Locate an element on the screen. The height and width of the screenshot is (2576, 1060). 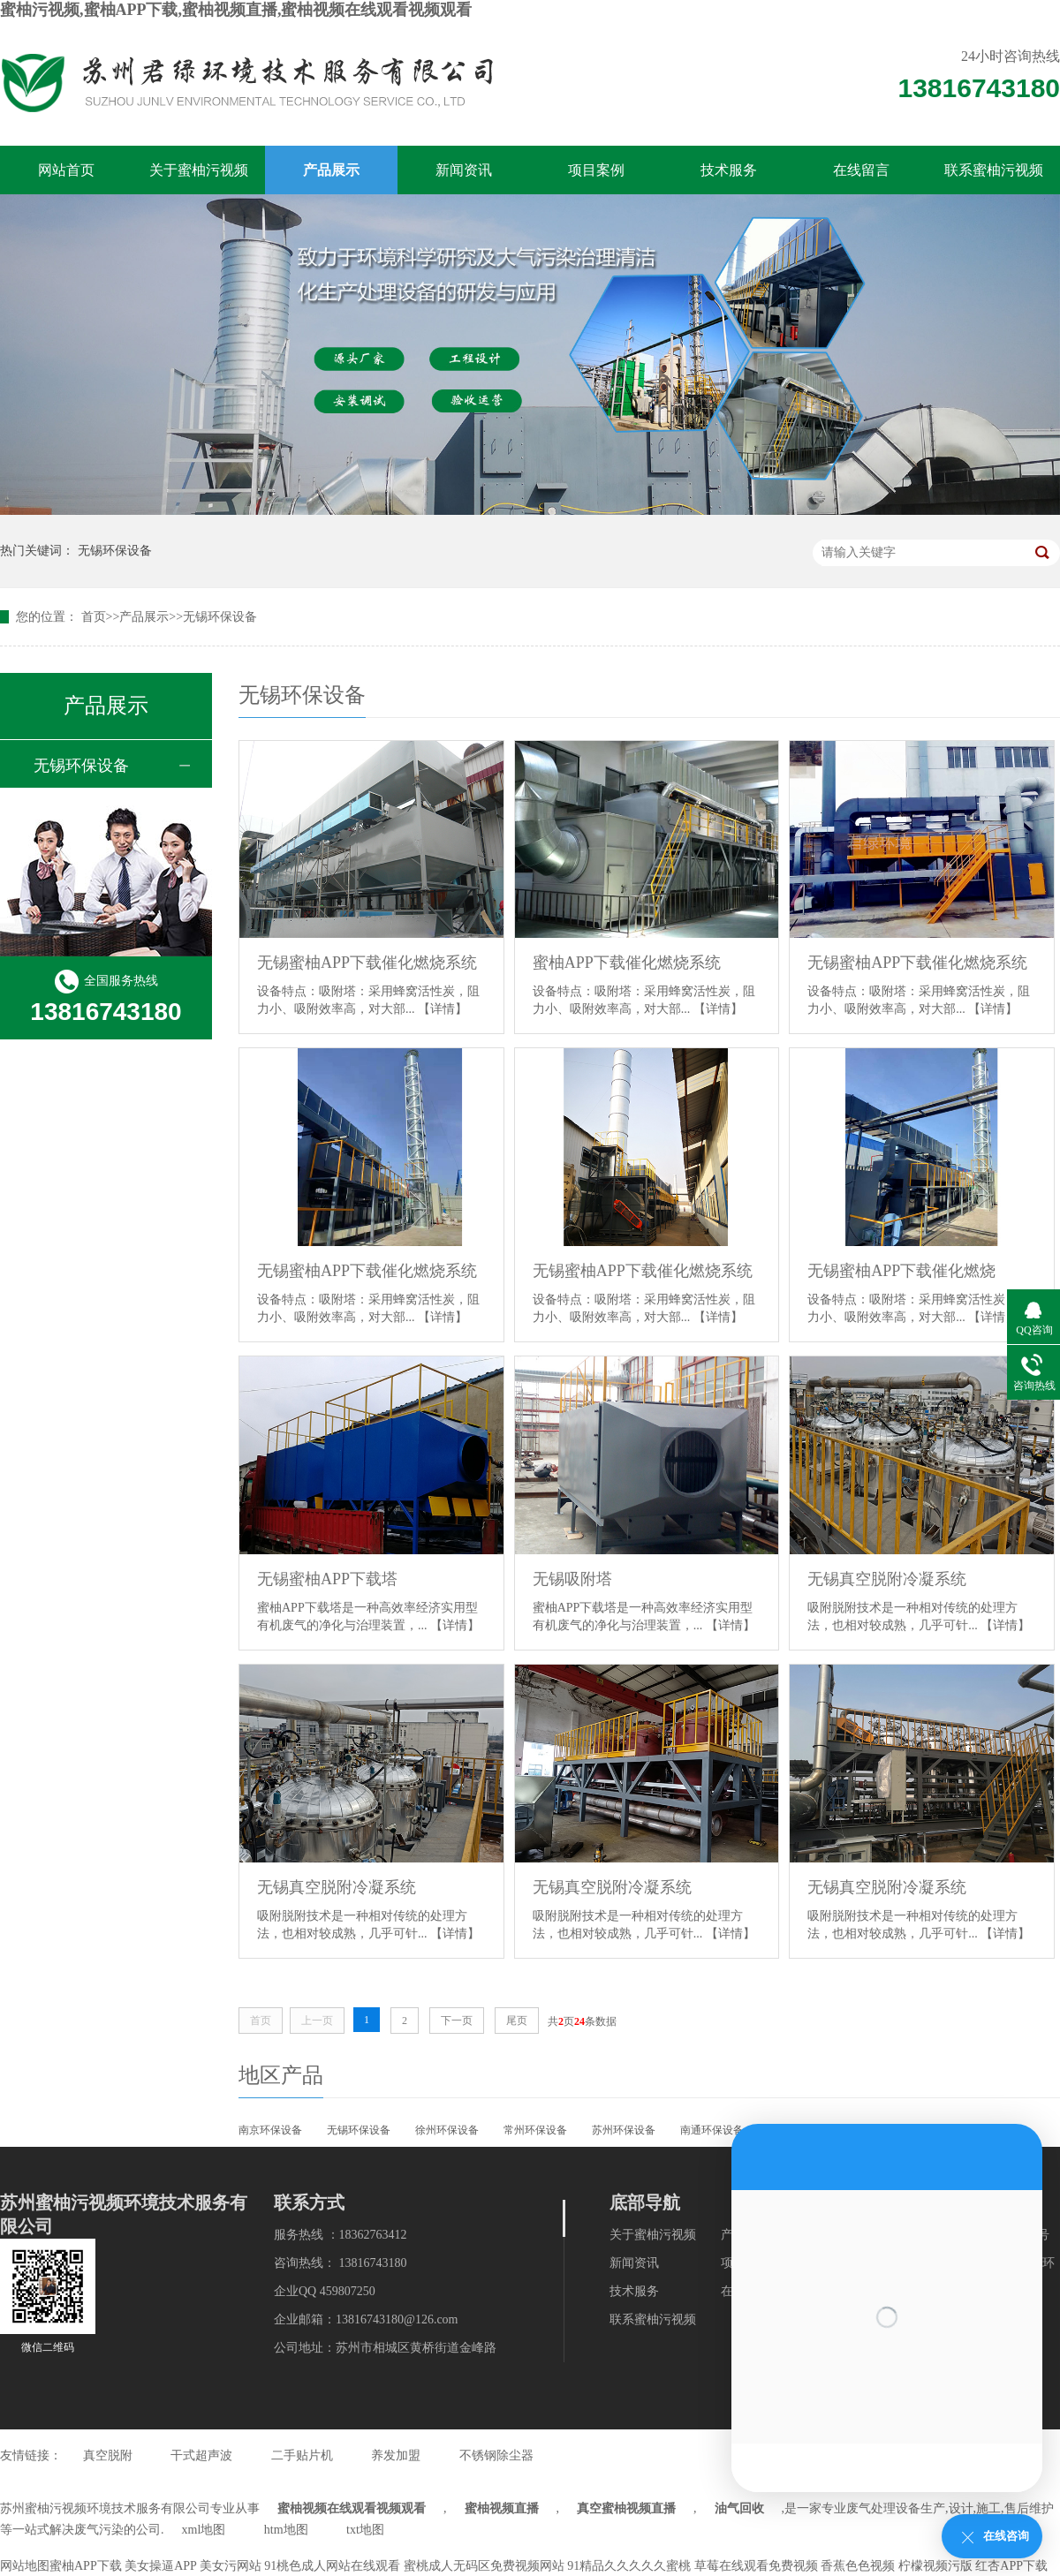
真空脱附 is located at coordinates (107, 2455).